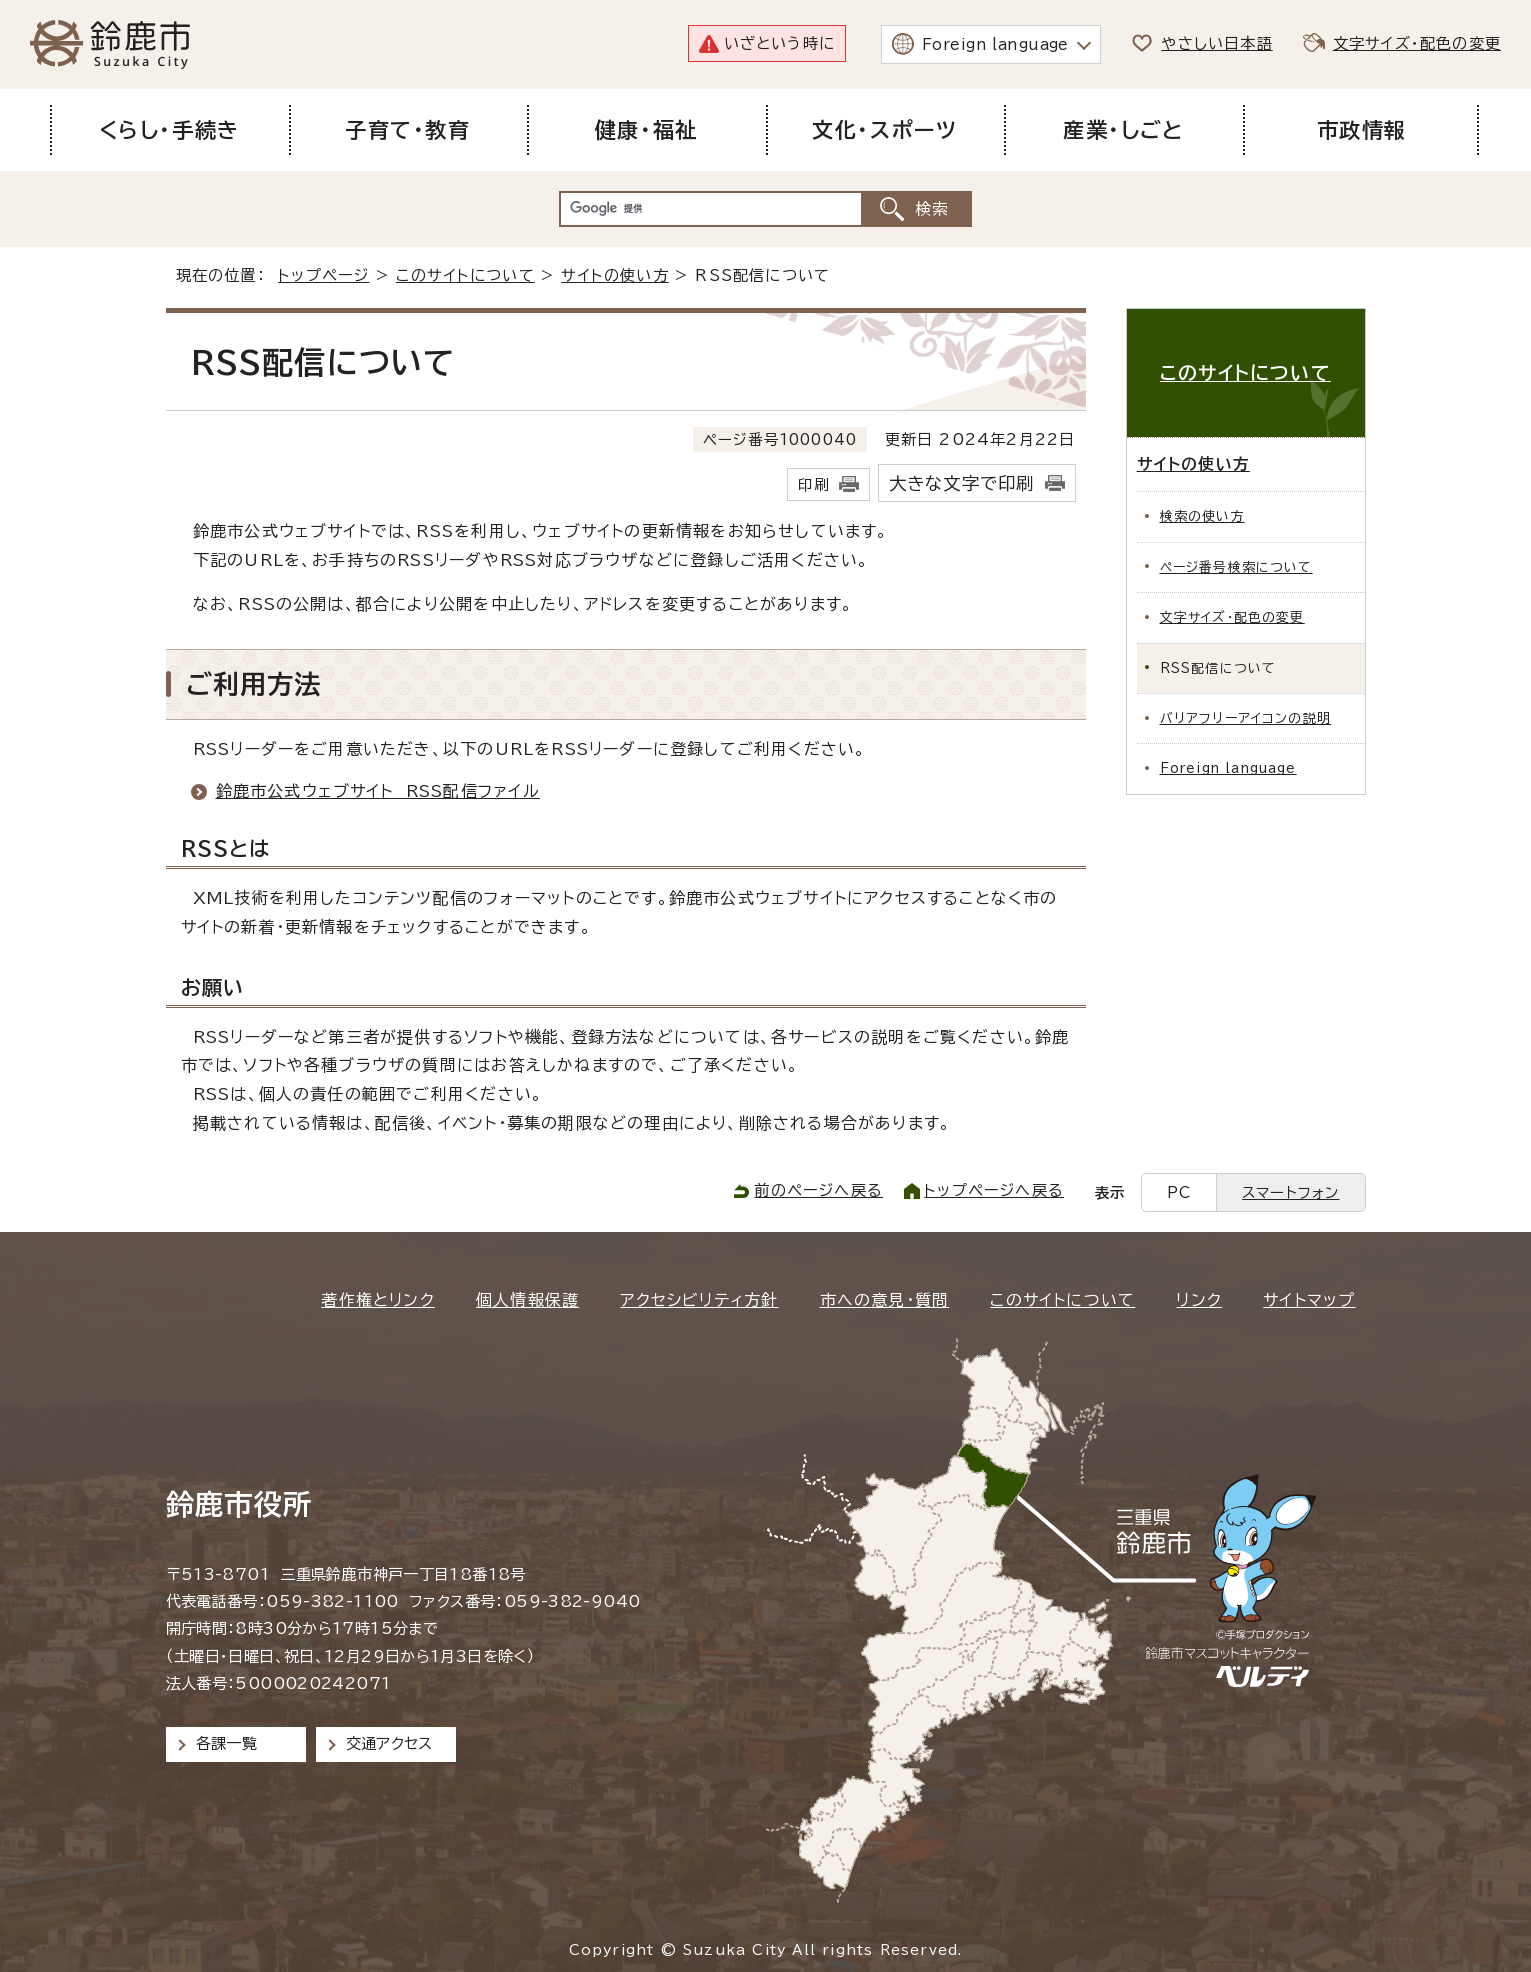 This screenshot has width=1531, height=1972. Describe the element at coordinates (995, 44) in the screenshot. I see `Foreign language` at that location.